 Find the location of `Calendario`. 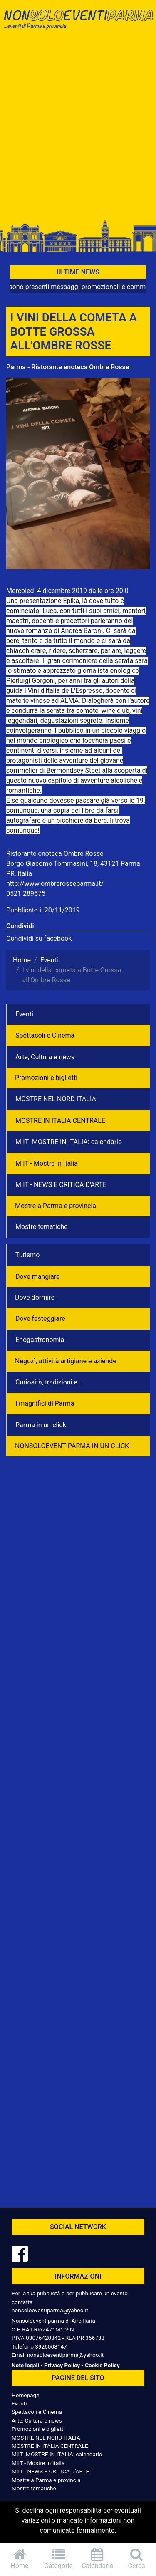

Calendario is located at coordinates (97, 2559).